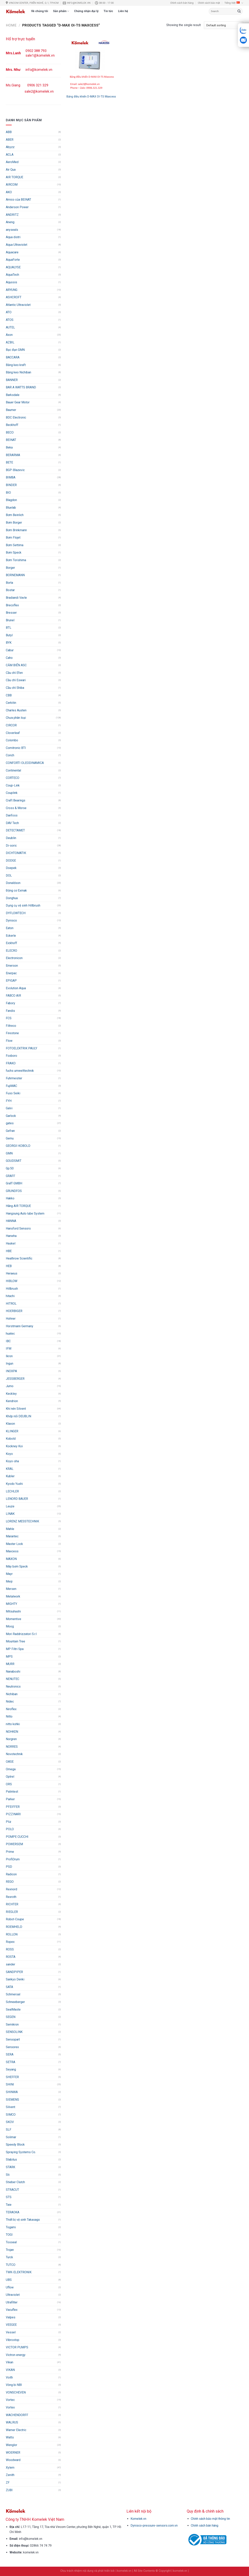  Describe the element at coordinates (12, 395) in the screenshot. I see `Barksdale` at that location.